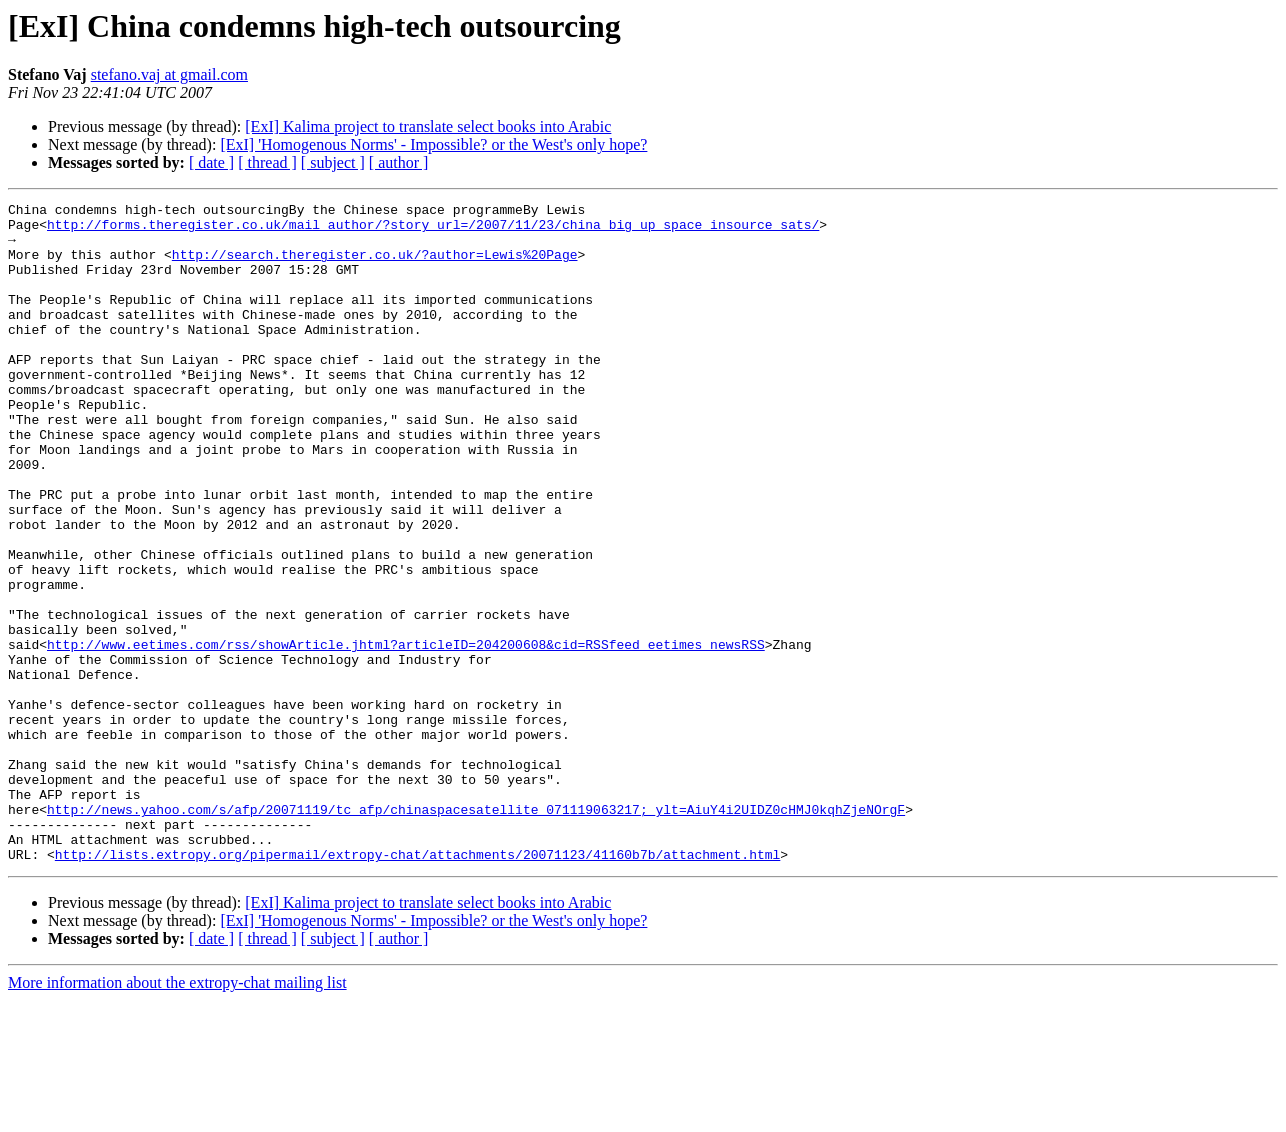 This screenshot has height=1132, width=1286. I want to click on http://forms.theregister.co.uk/mail_author/?story_url=/2007/11/23/china_big_up_space_insource_sats/, so click(433, 230).